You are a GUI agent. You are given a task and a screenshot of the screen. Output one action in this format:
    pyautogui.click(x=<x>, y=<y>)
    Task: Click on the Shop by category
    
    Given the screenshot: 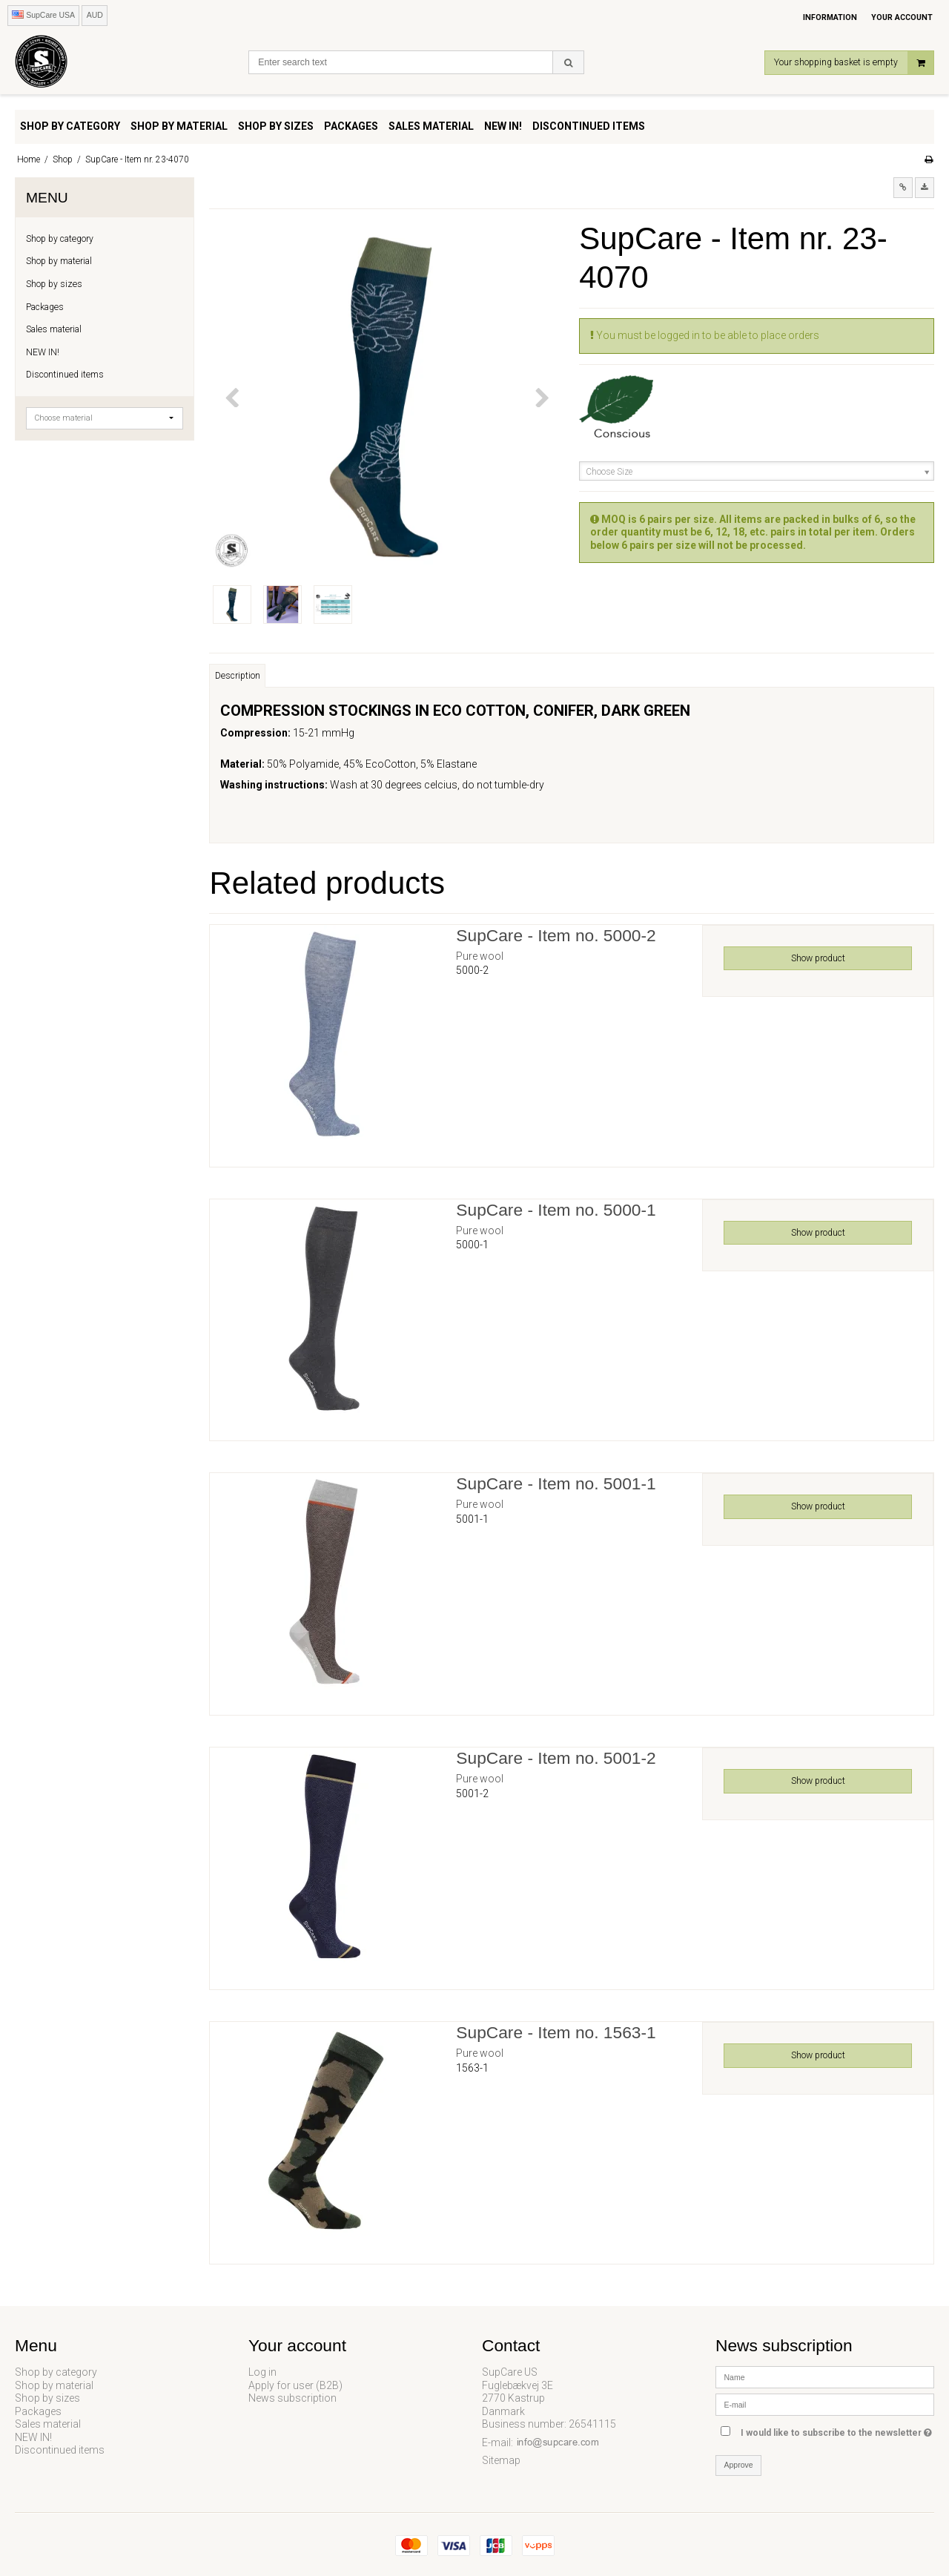 What is the action you would take?
    pyautogui.click(x=59, y=239)
    